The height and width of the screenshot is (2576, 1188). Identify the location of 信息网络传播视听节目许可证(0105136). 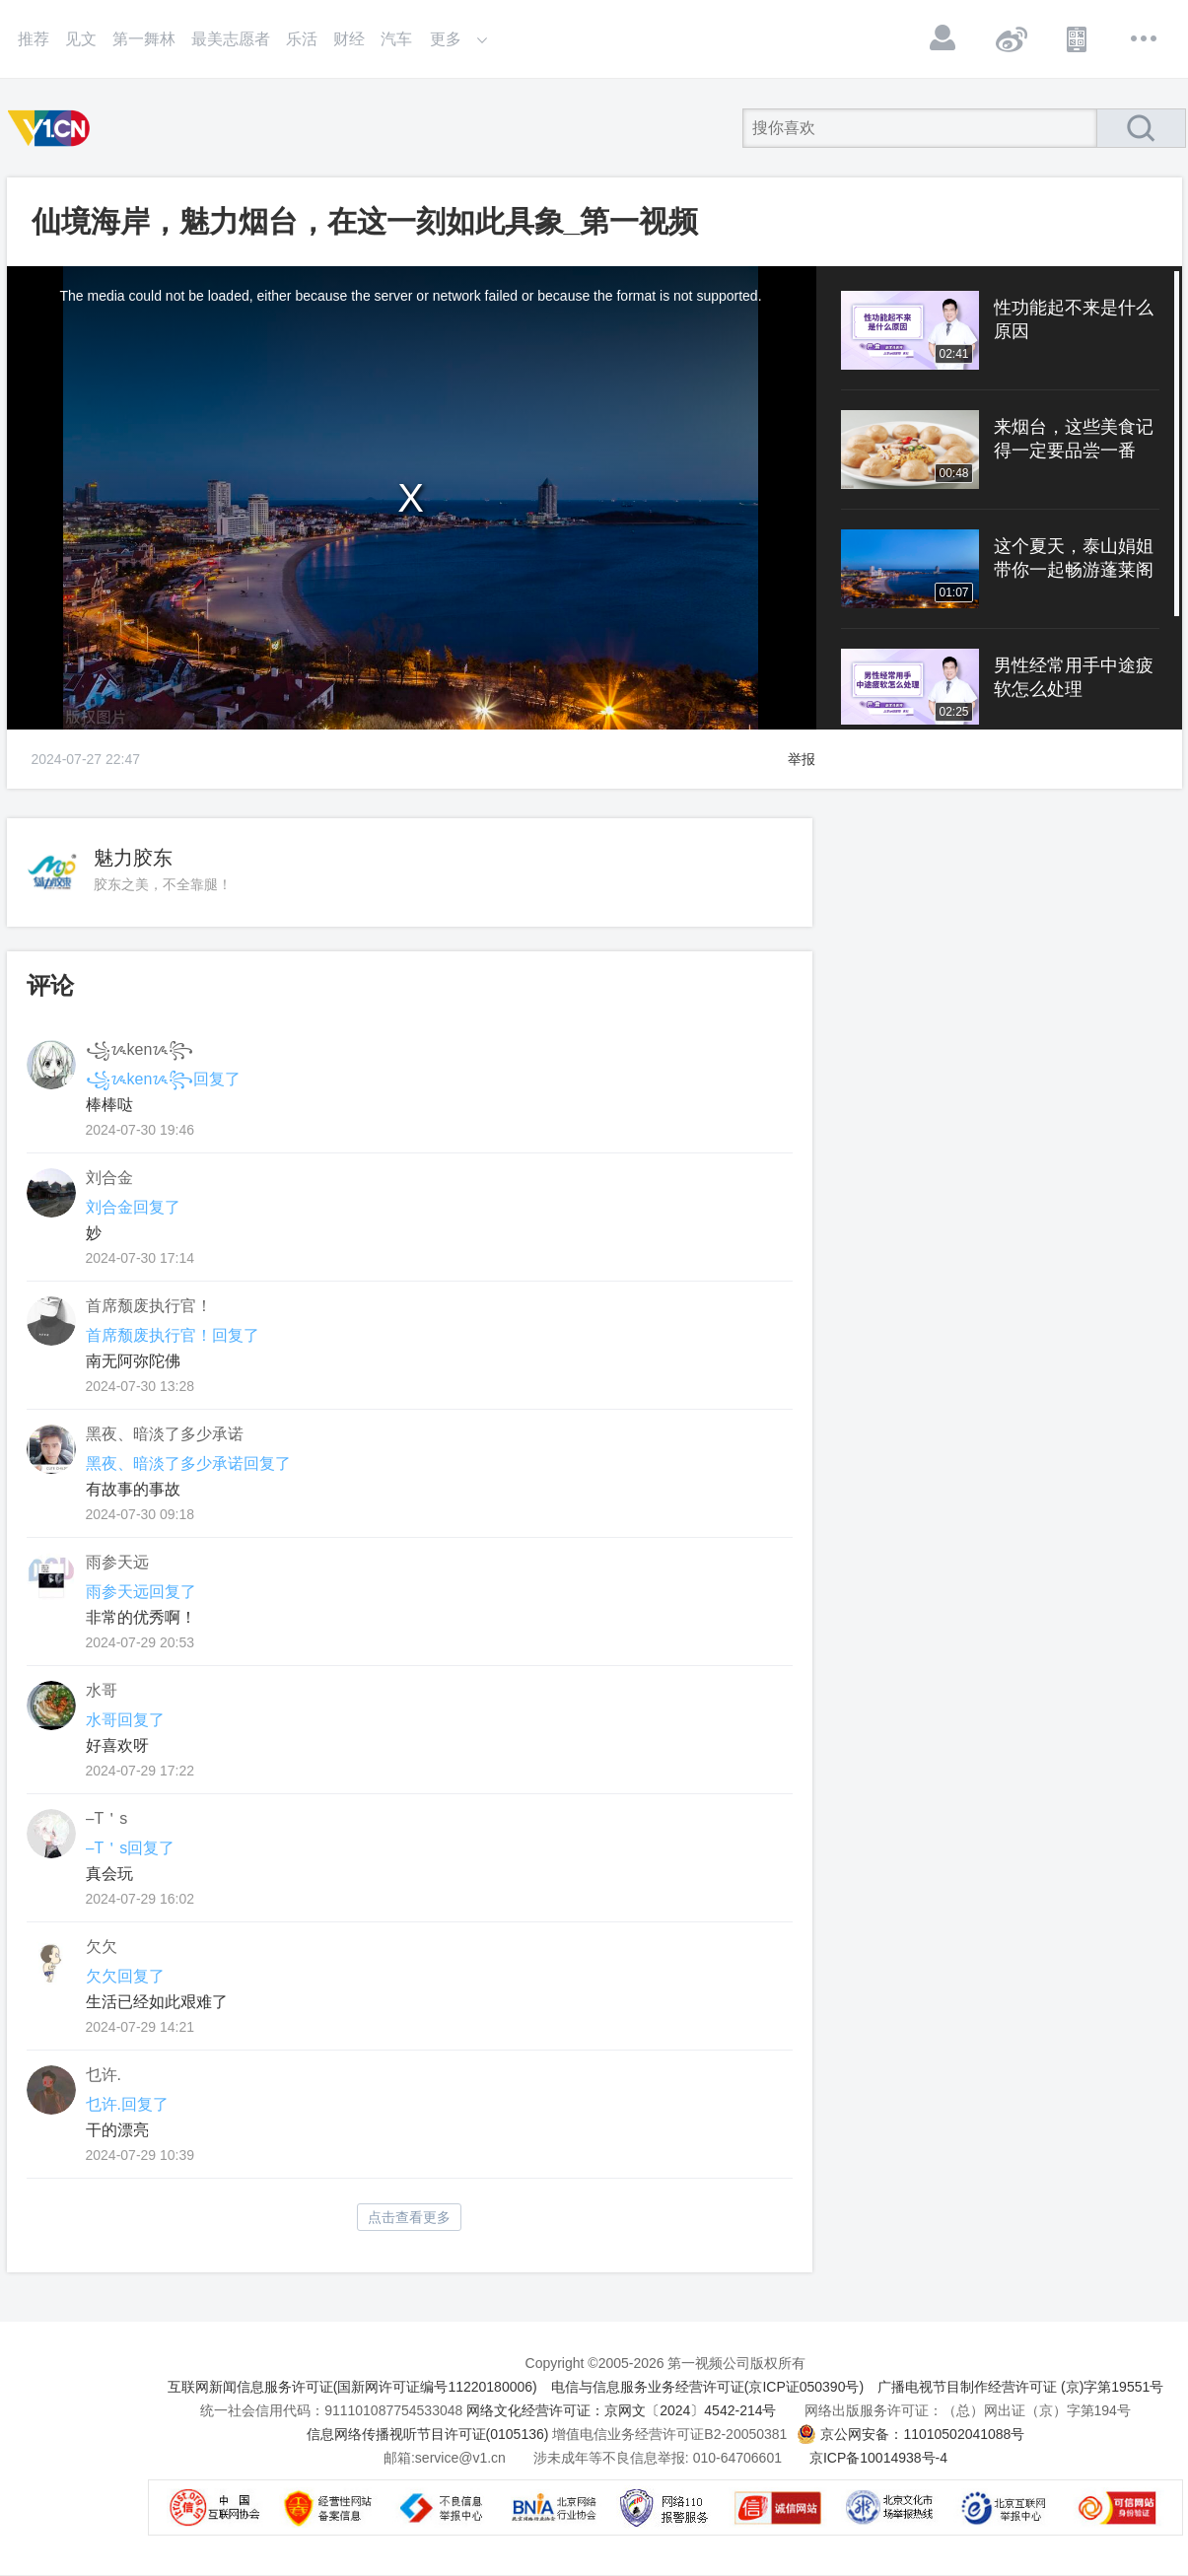
(428, 2434).